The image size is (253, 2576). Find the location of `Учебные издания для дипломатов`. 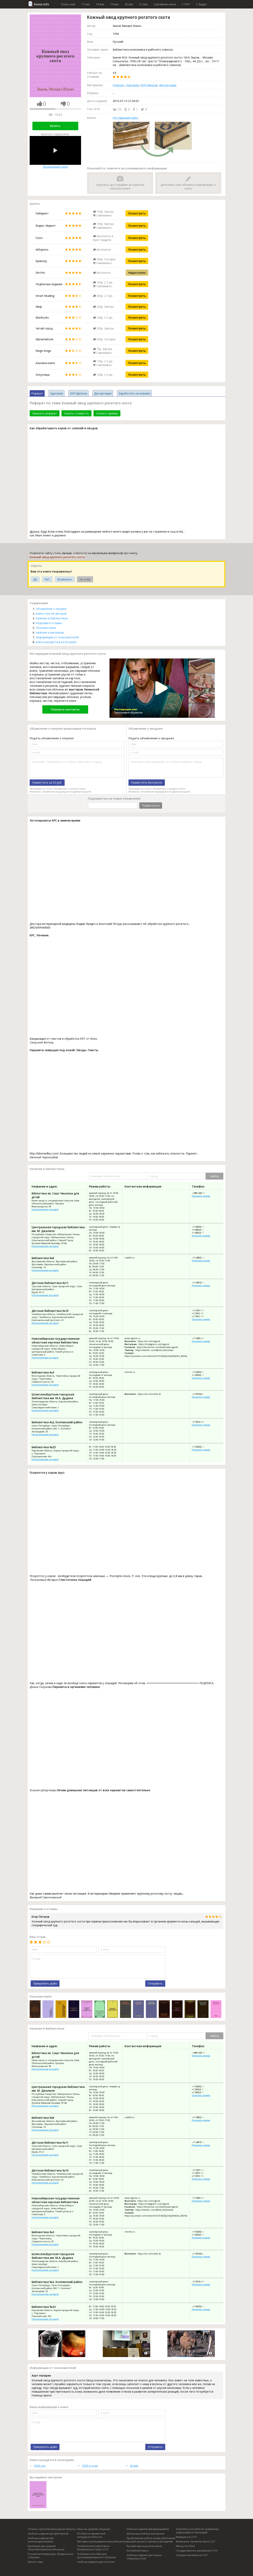

Учебные издания для дипломатов is located at coordinates (48, 2533).